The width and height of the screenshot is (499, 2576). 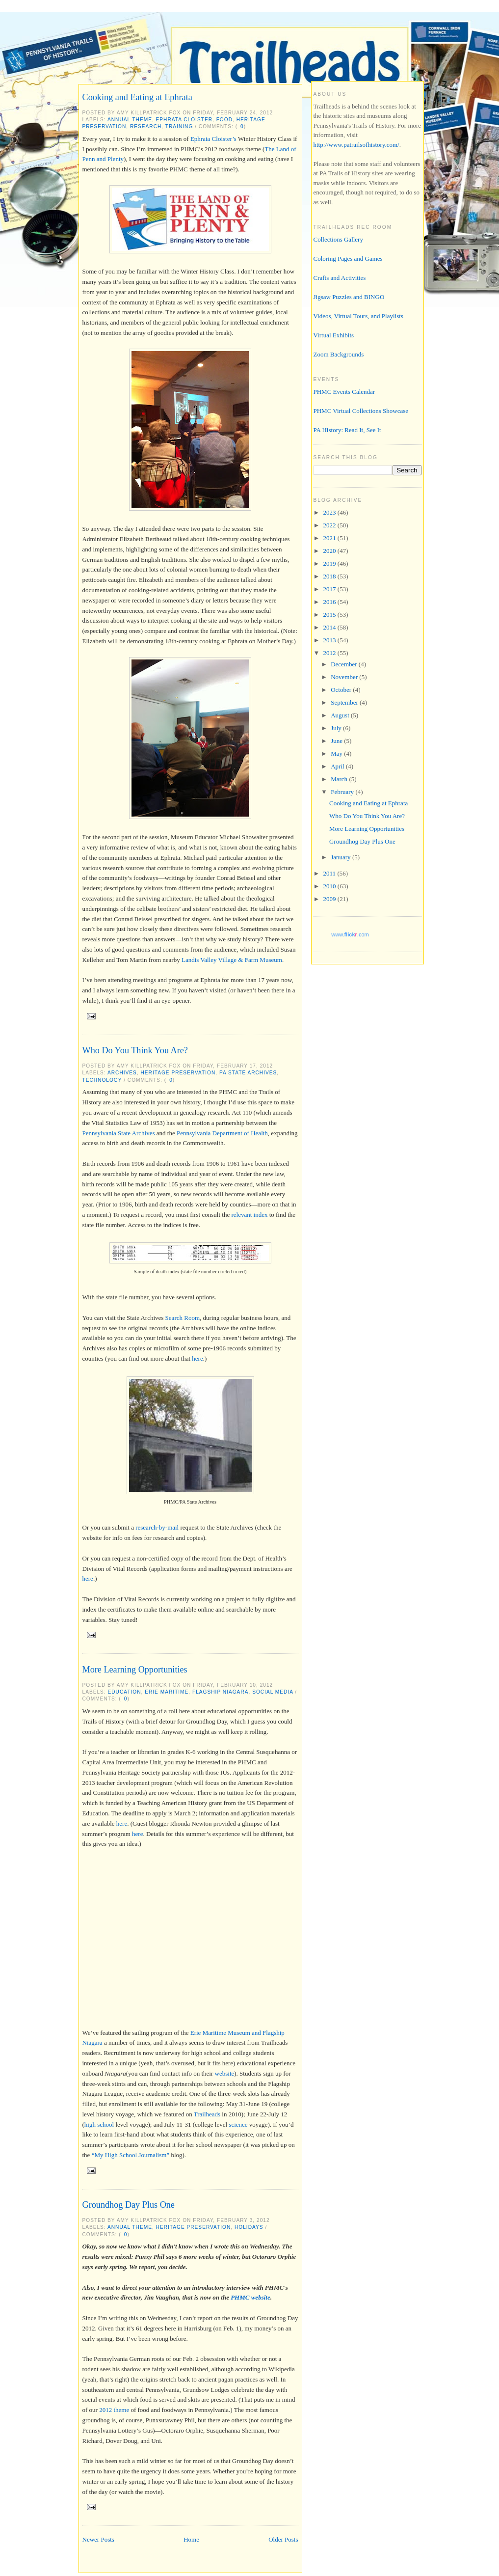 What do you see at coordinates (339, 354) in the screenshot?
I see `Zoom Backgrounds` at bounding box center [339, 354].